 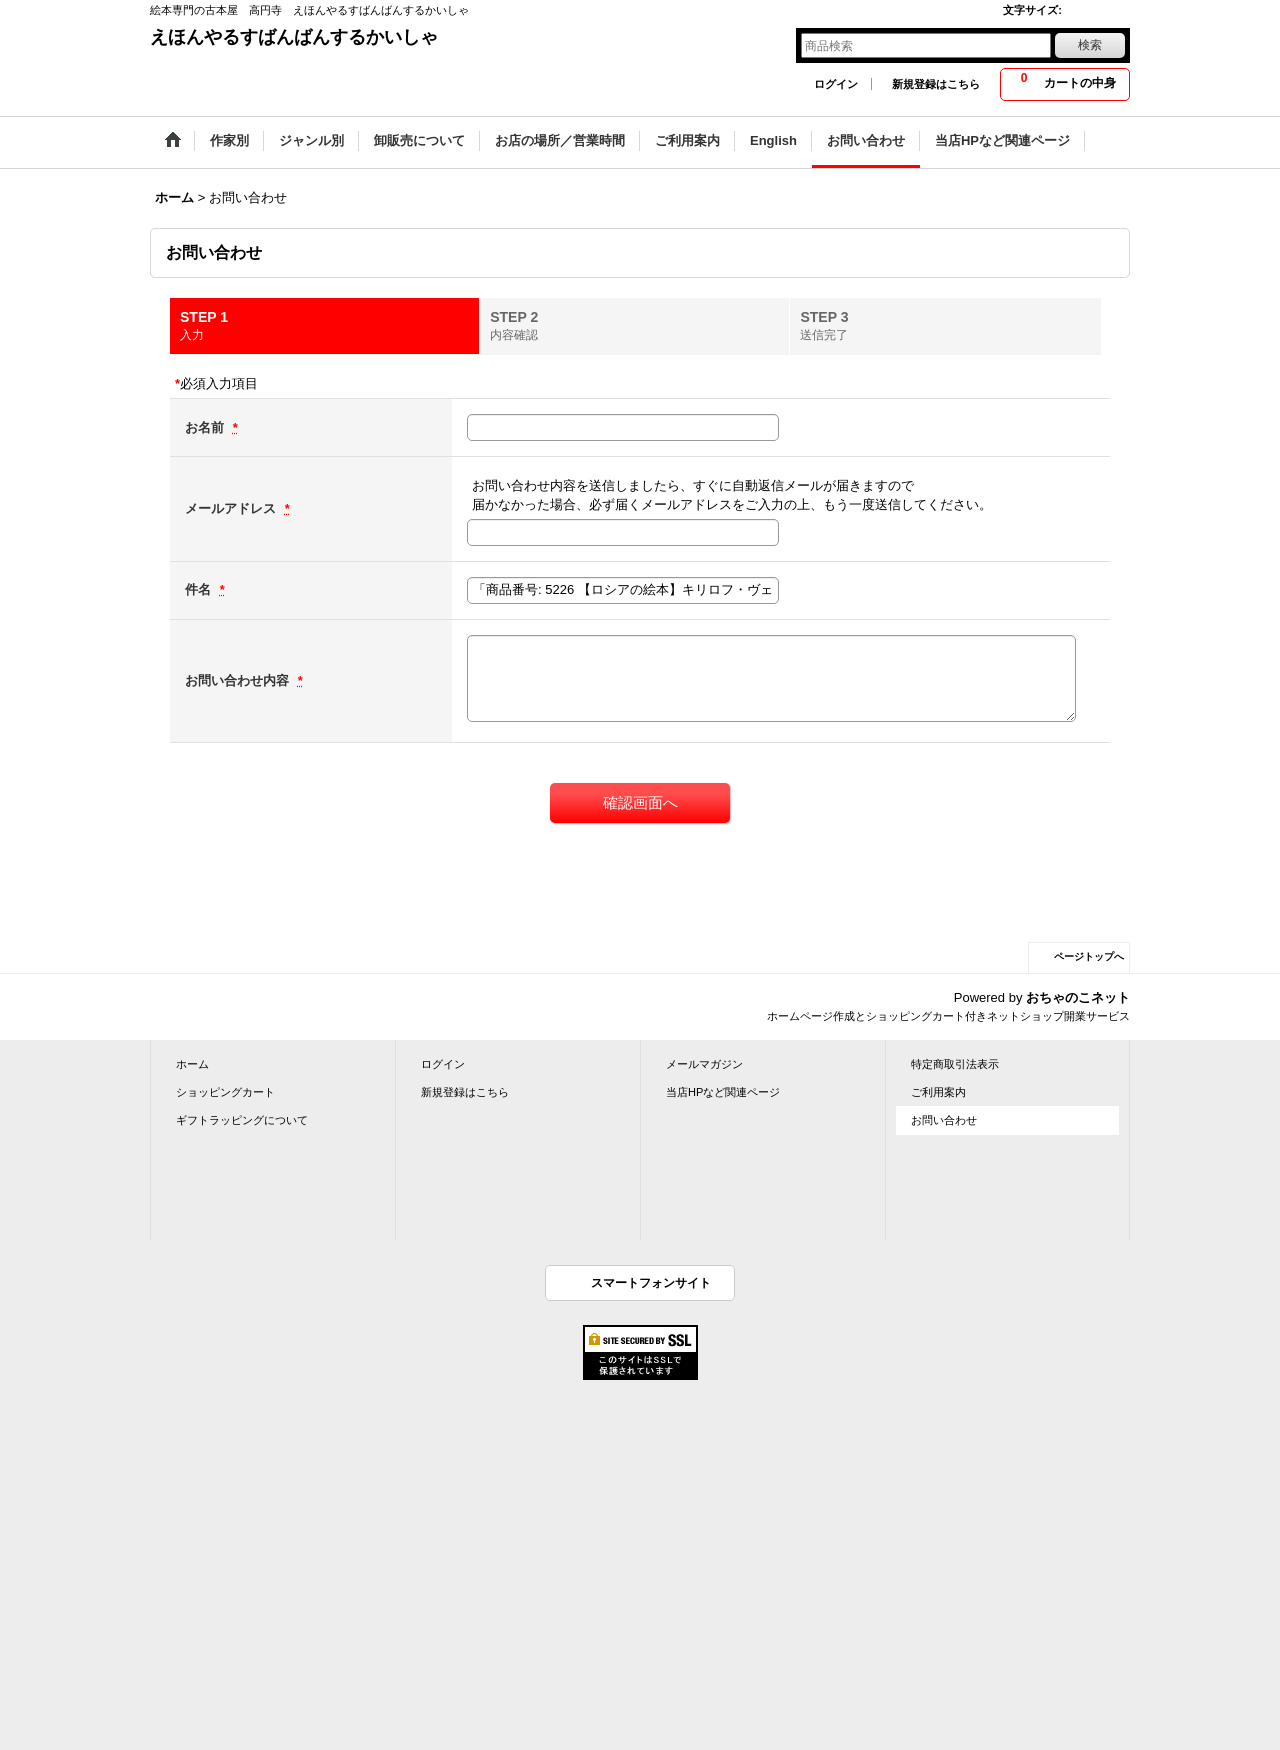 What do you see at coordinates (239, 680) in the screenshot?
I see `お問い合わせ内容` at bounding box center [239, 680].